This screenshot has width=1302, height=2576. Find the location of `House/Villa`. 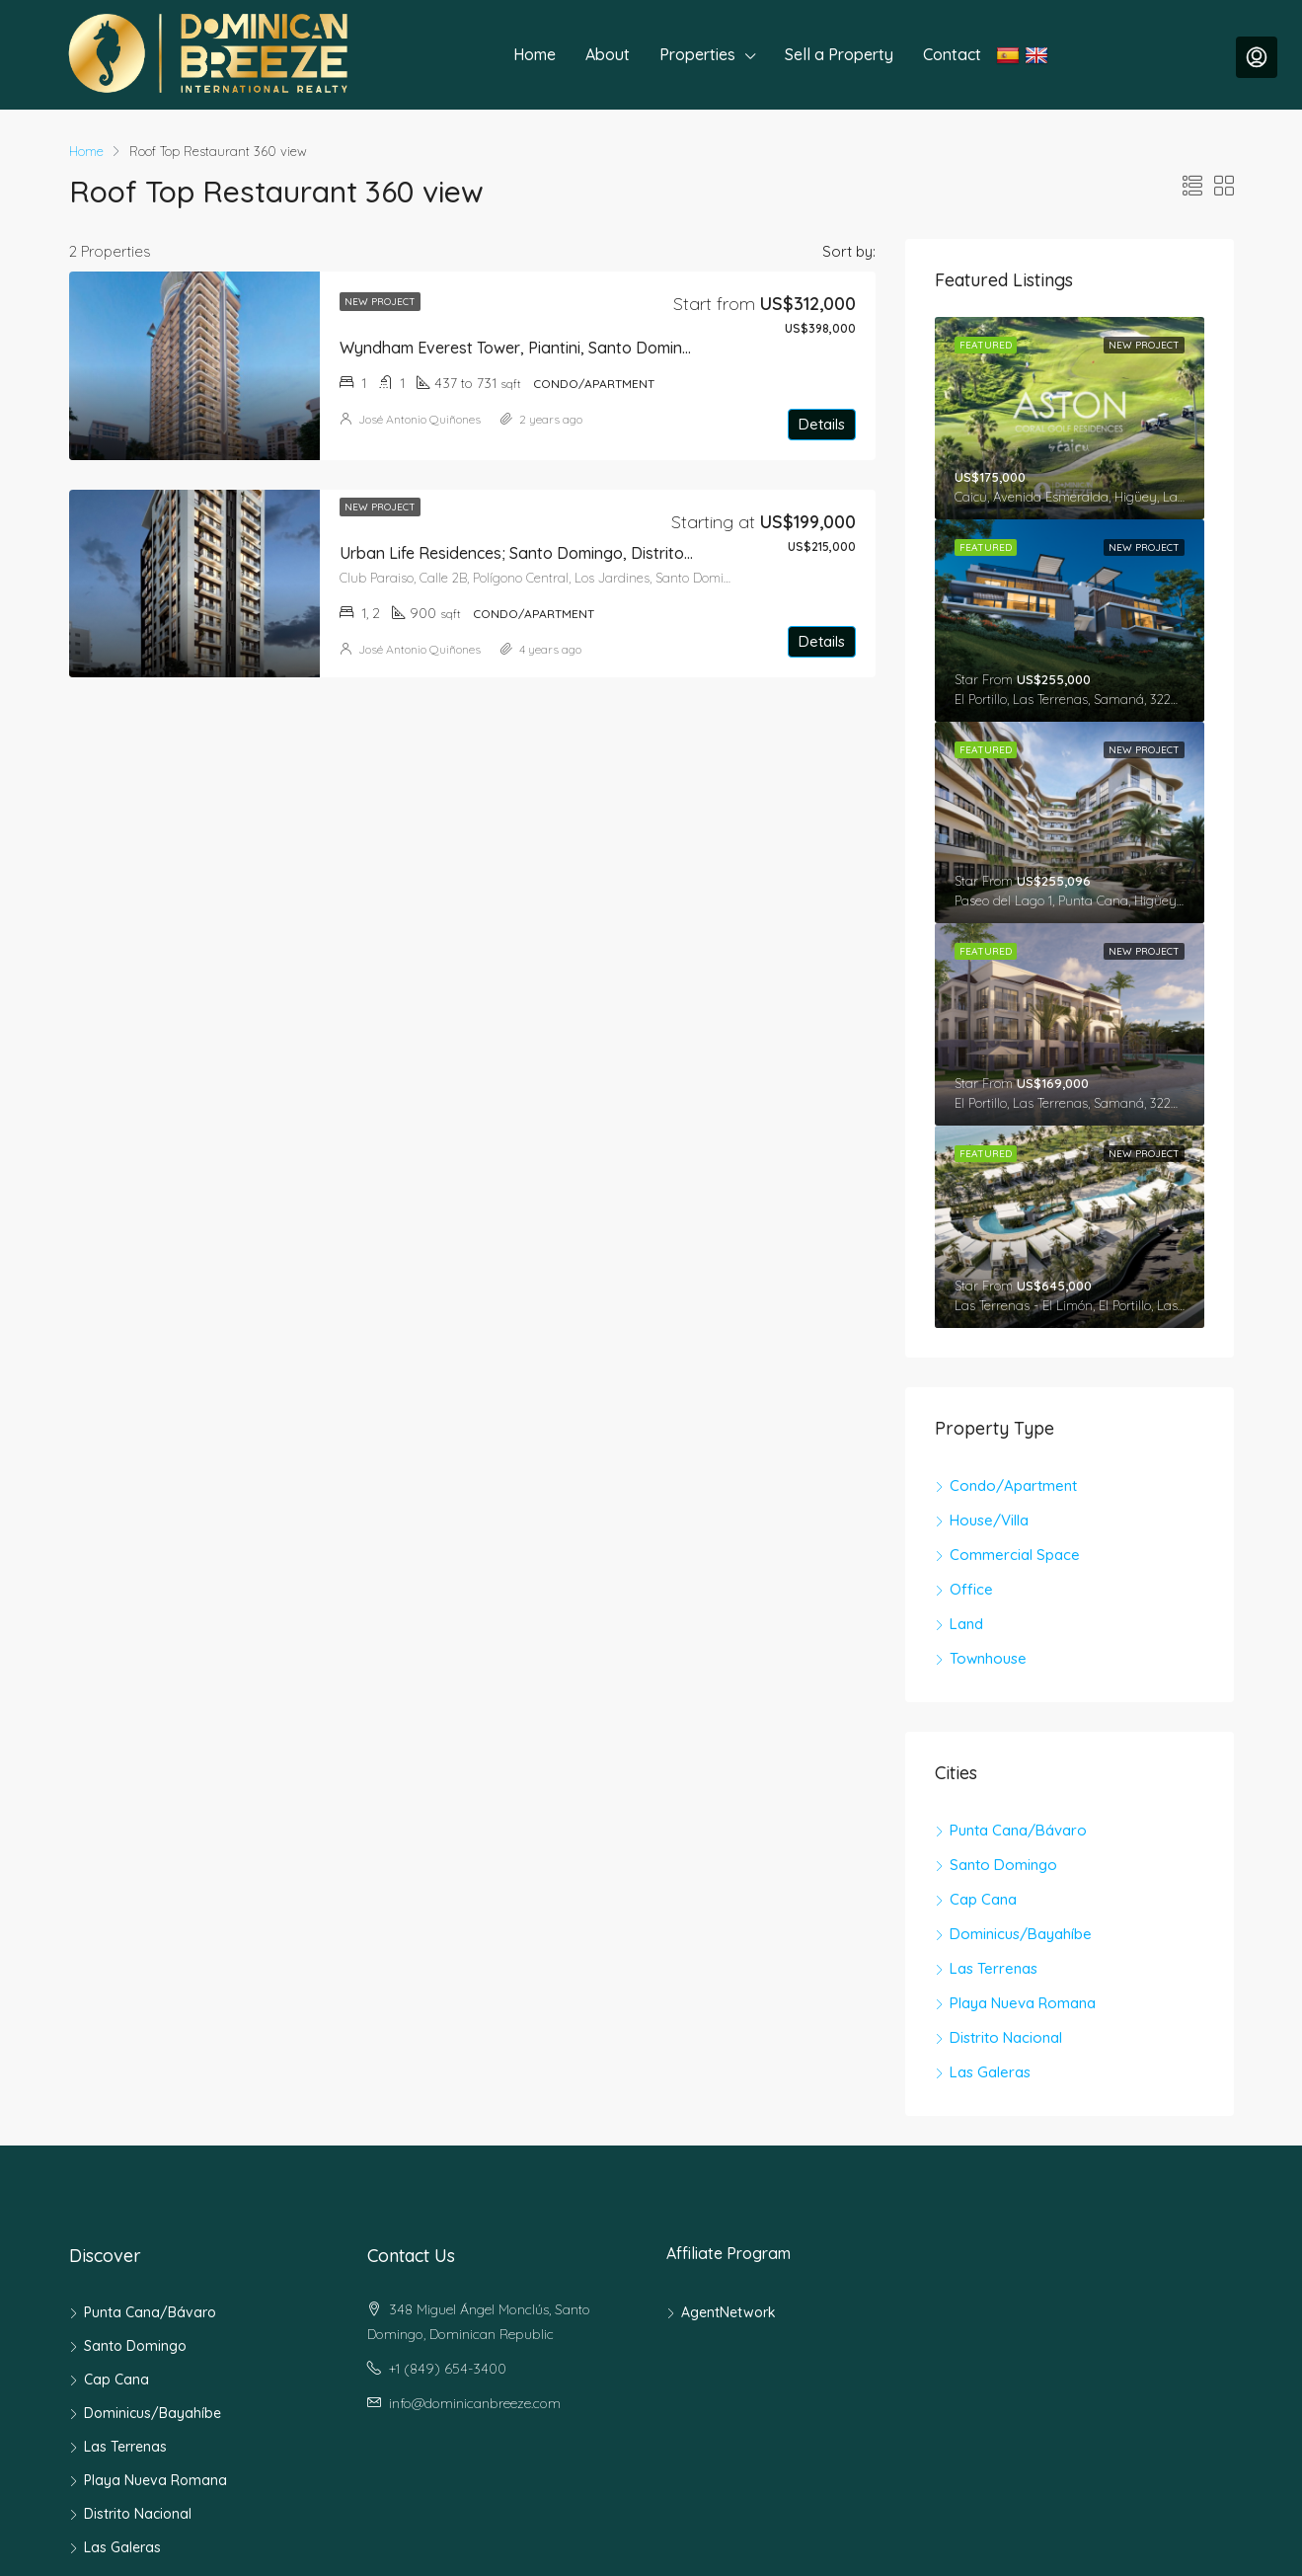

House/Villa is located at coordinates (989, 1520).